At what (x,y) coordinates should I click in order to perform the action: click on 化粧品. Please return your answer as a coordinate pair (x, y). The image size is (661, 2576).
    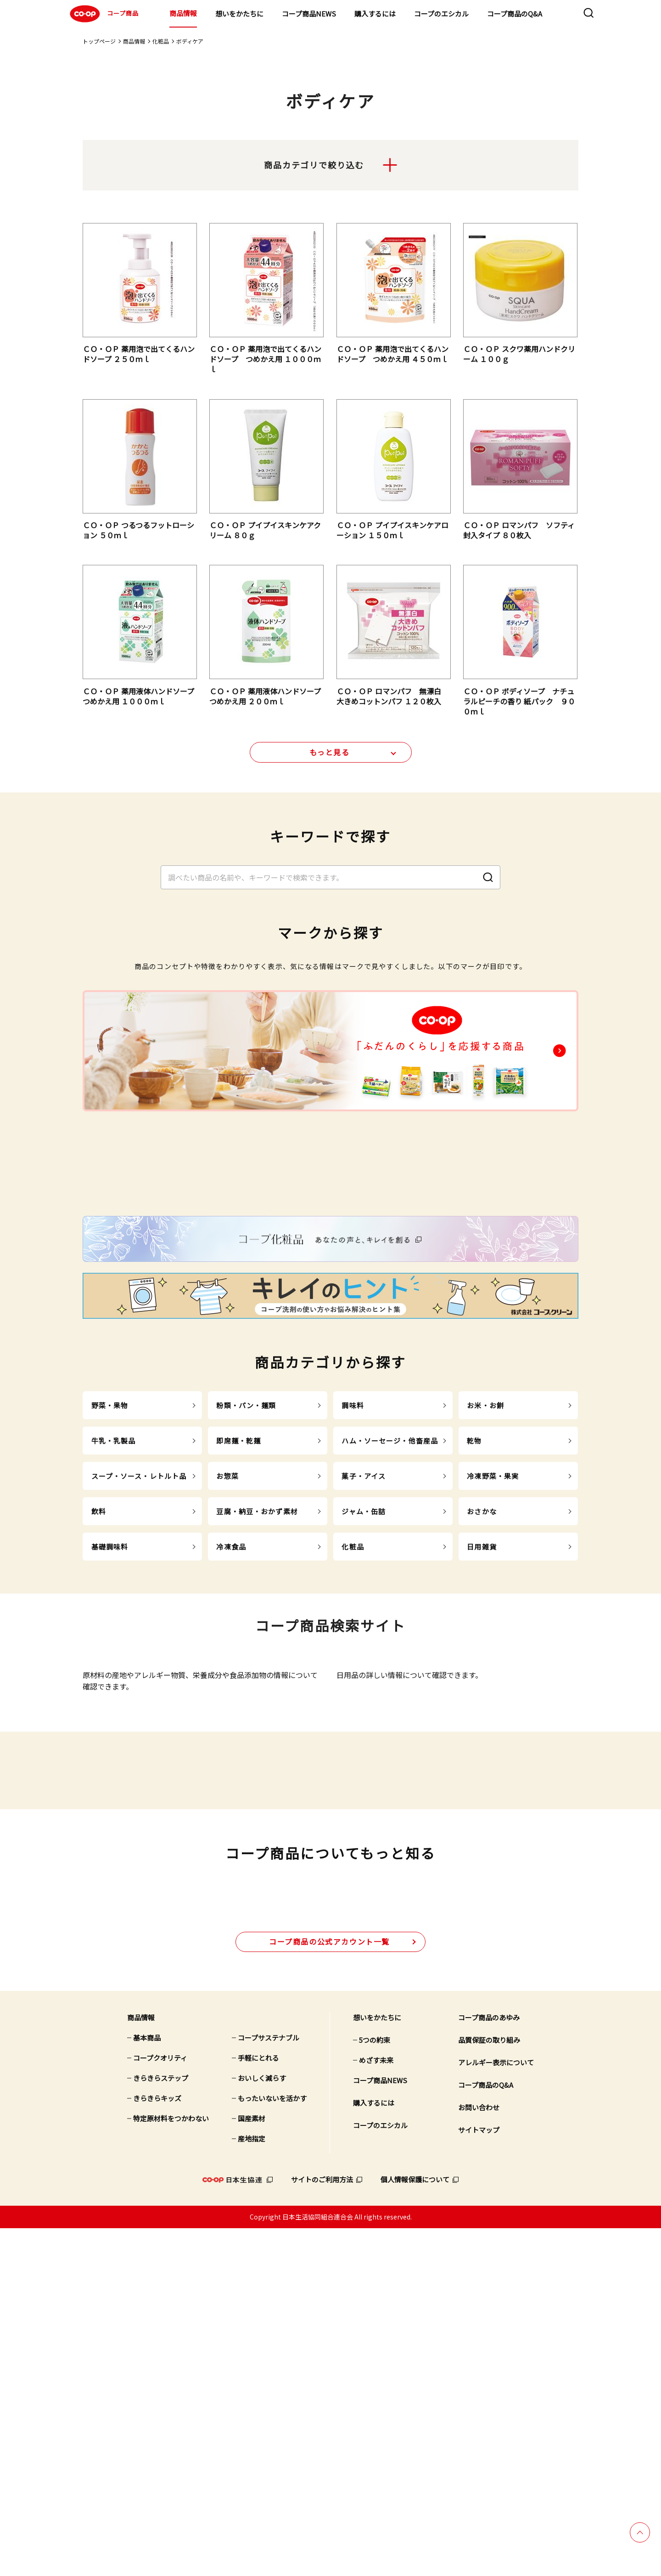
    Looking at the image, I should click on (160, 41).